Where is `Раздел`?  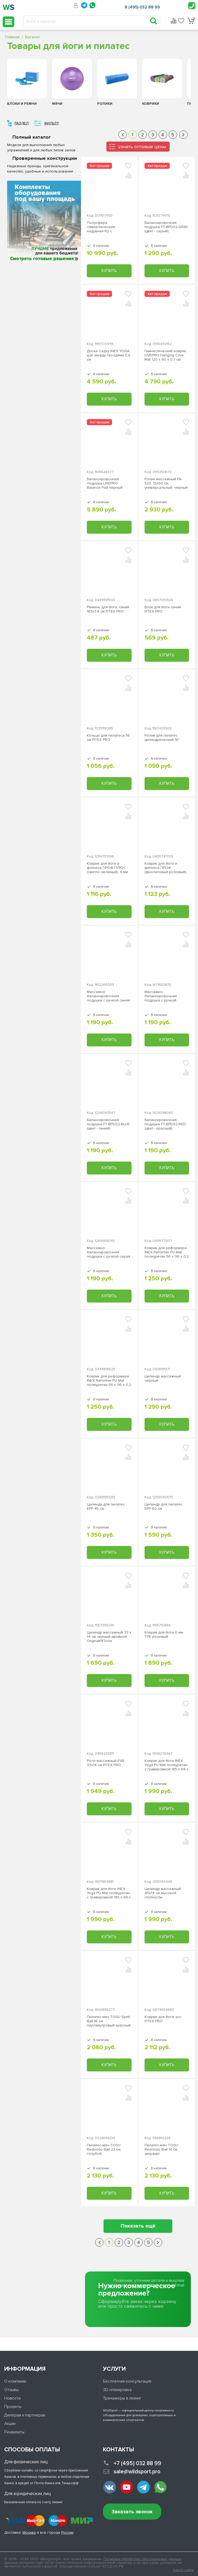
Раздел is located at coordinates (22, 123).